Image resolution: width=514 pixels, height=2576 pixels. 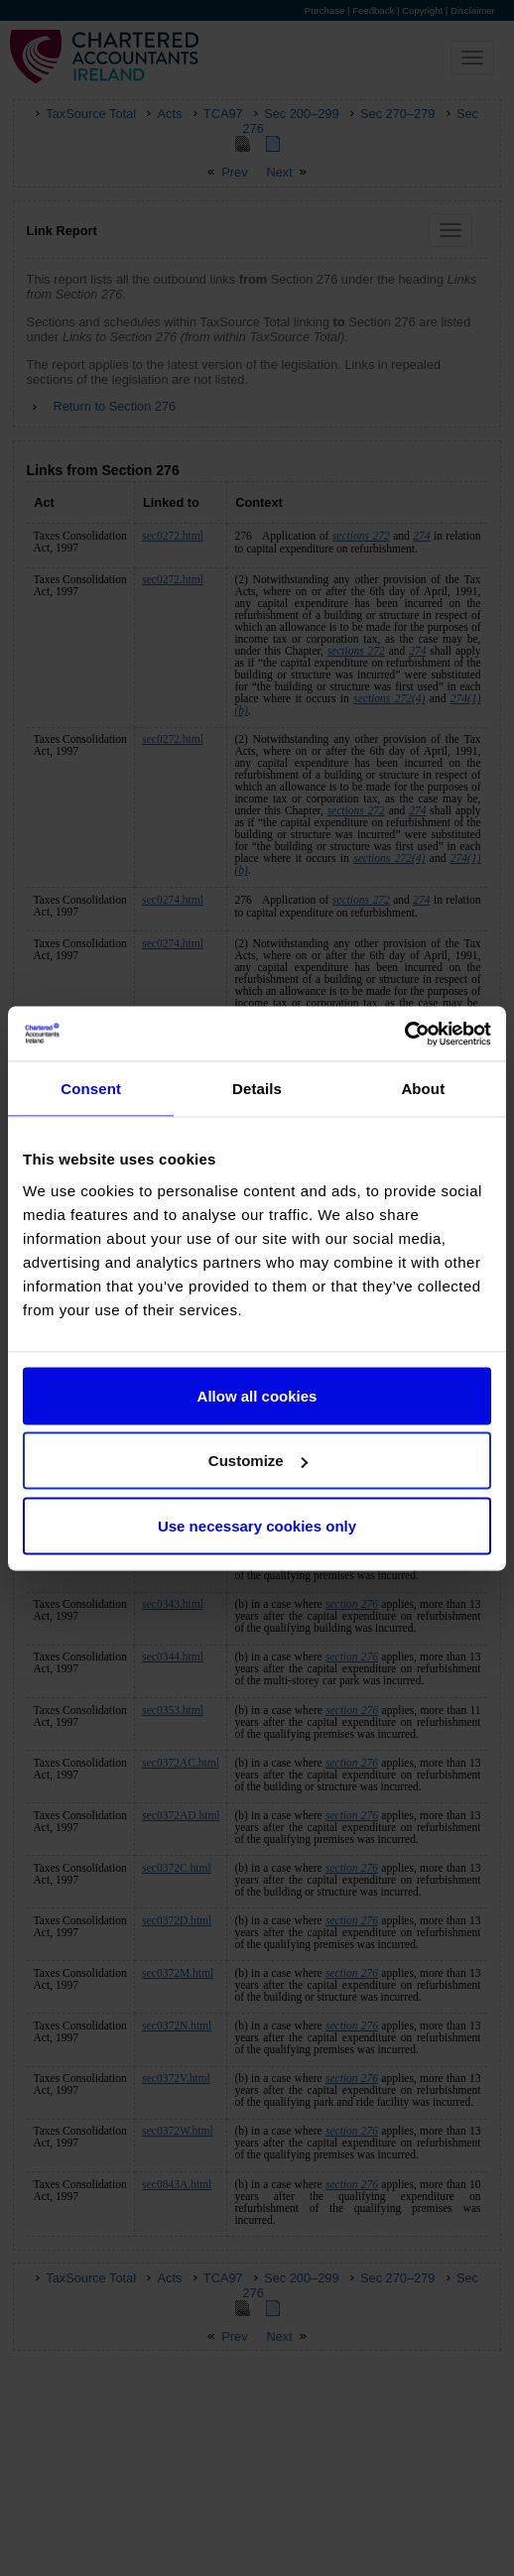 I want to click on Customize, so click(x=258, y=1460).